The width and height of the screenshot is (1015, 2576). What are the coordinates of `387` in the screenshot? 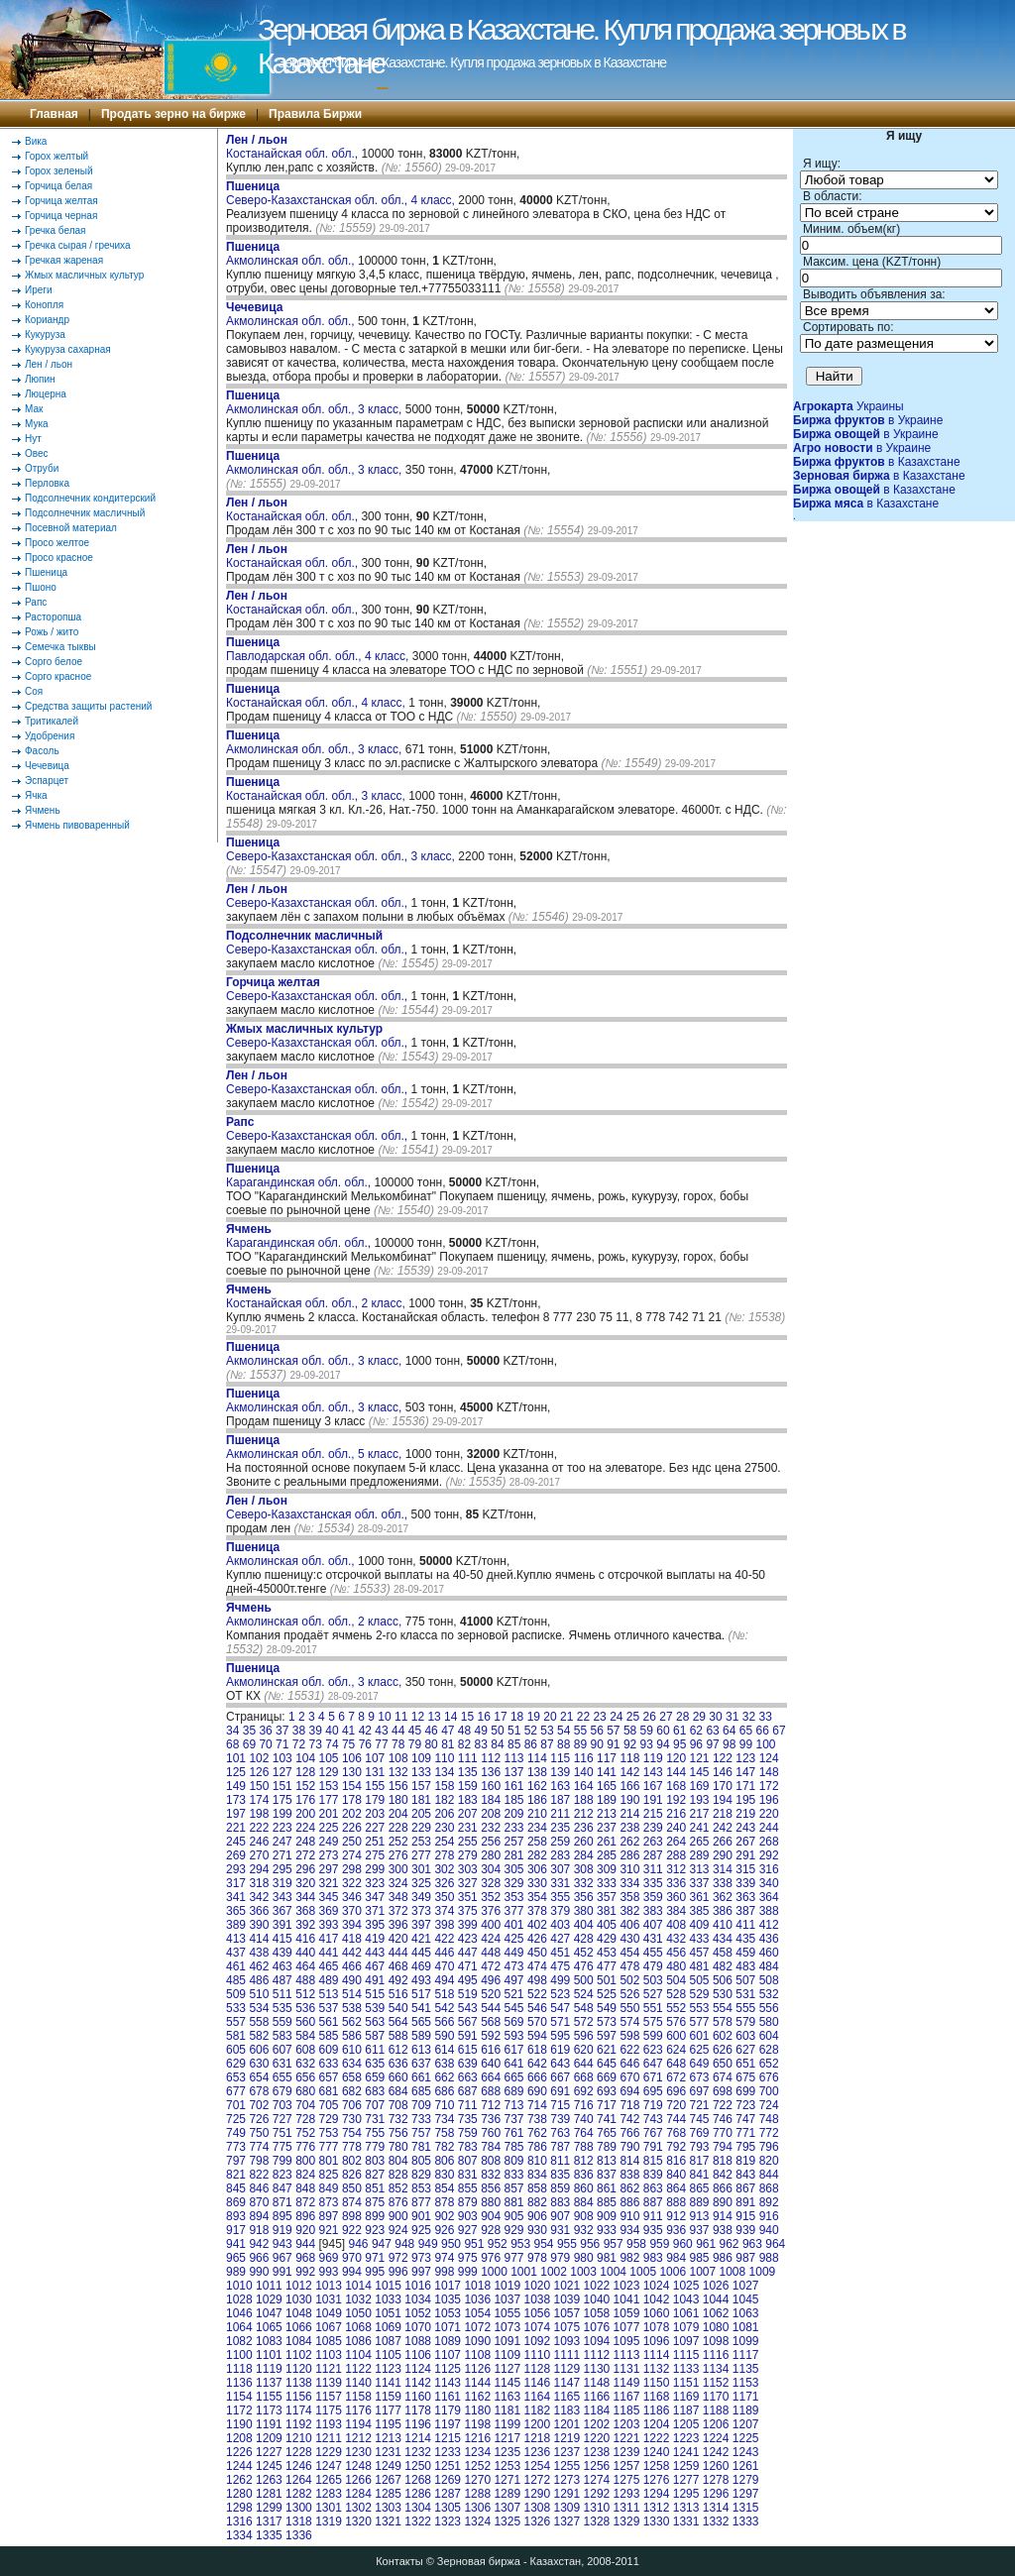 It's located at (745, 1911).